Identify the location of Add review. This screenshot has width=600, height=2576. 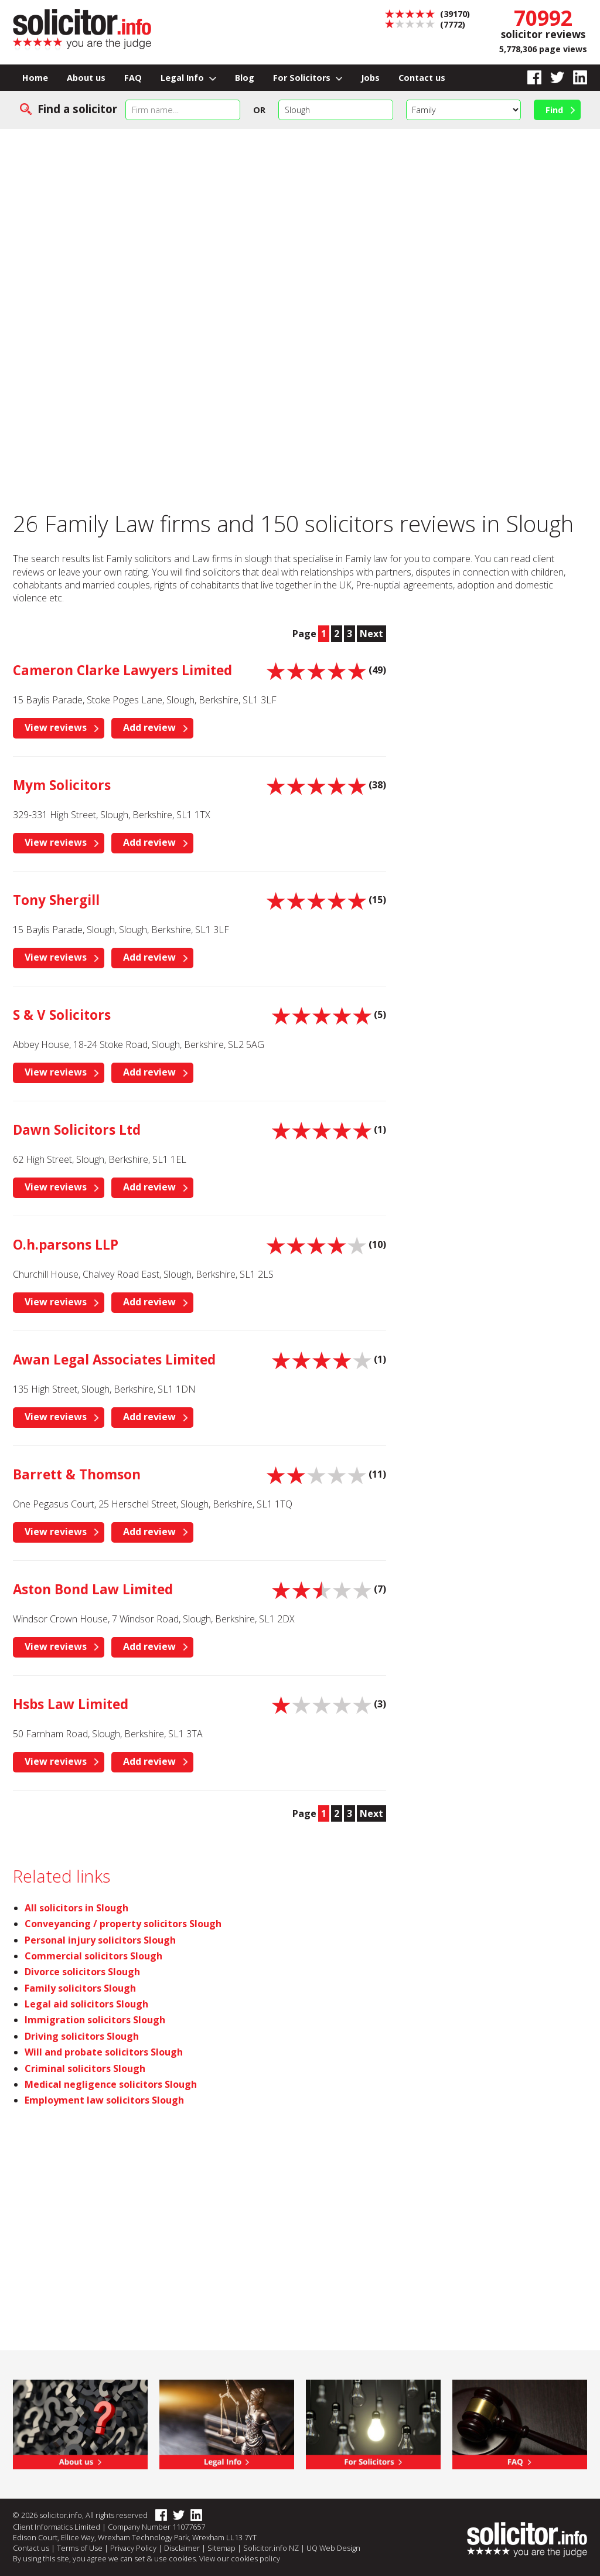
(149, 727).